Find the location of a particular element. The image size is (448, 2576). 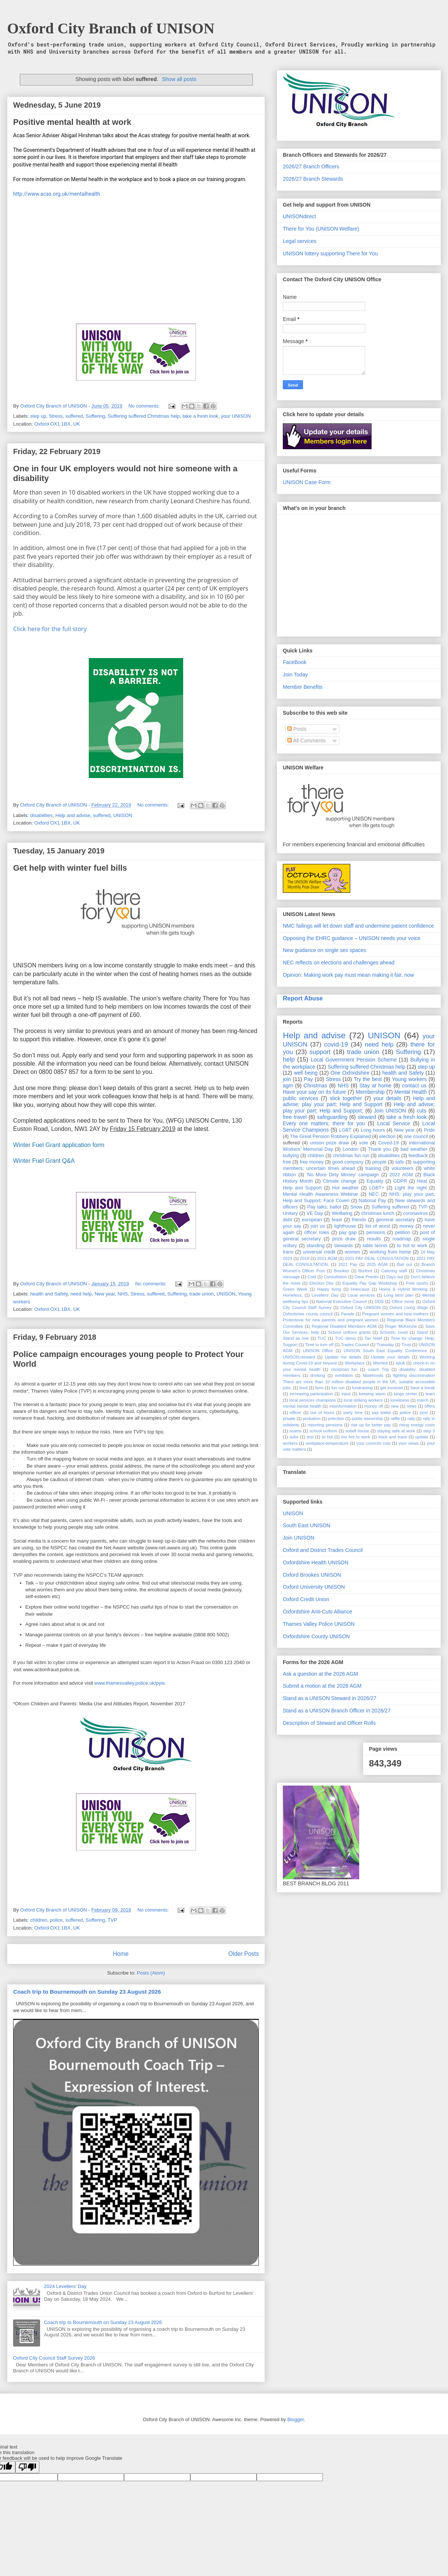

offers is located at coordinates (429, 1406).